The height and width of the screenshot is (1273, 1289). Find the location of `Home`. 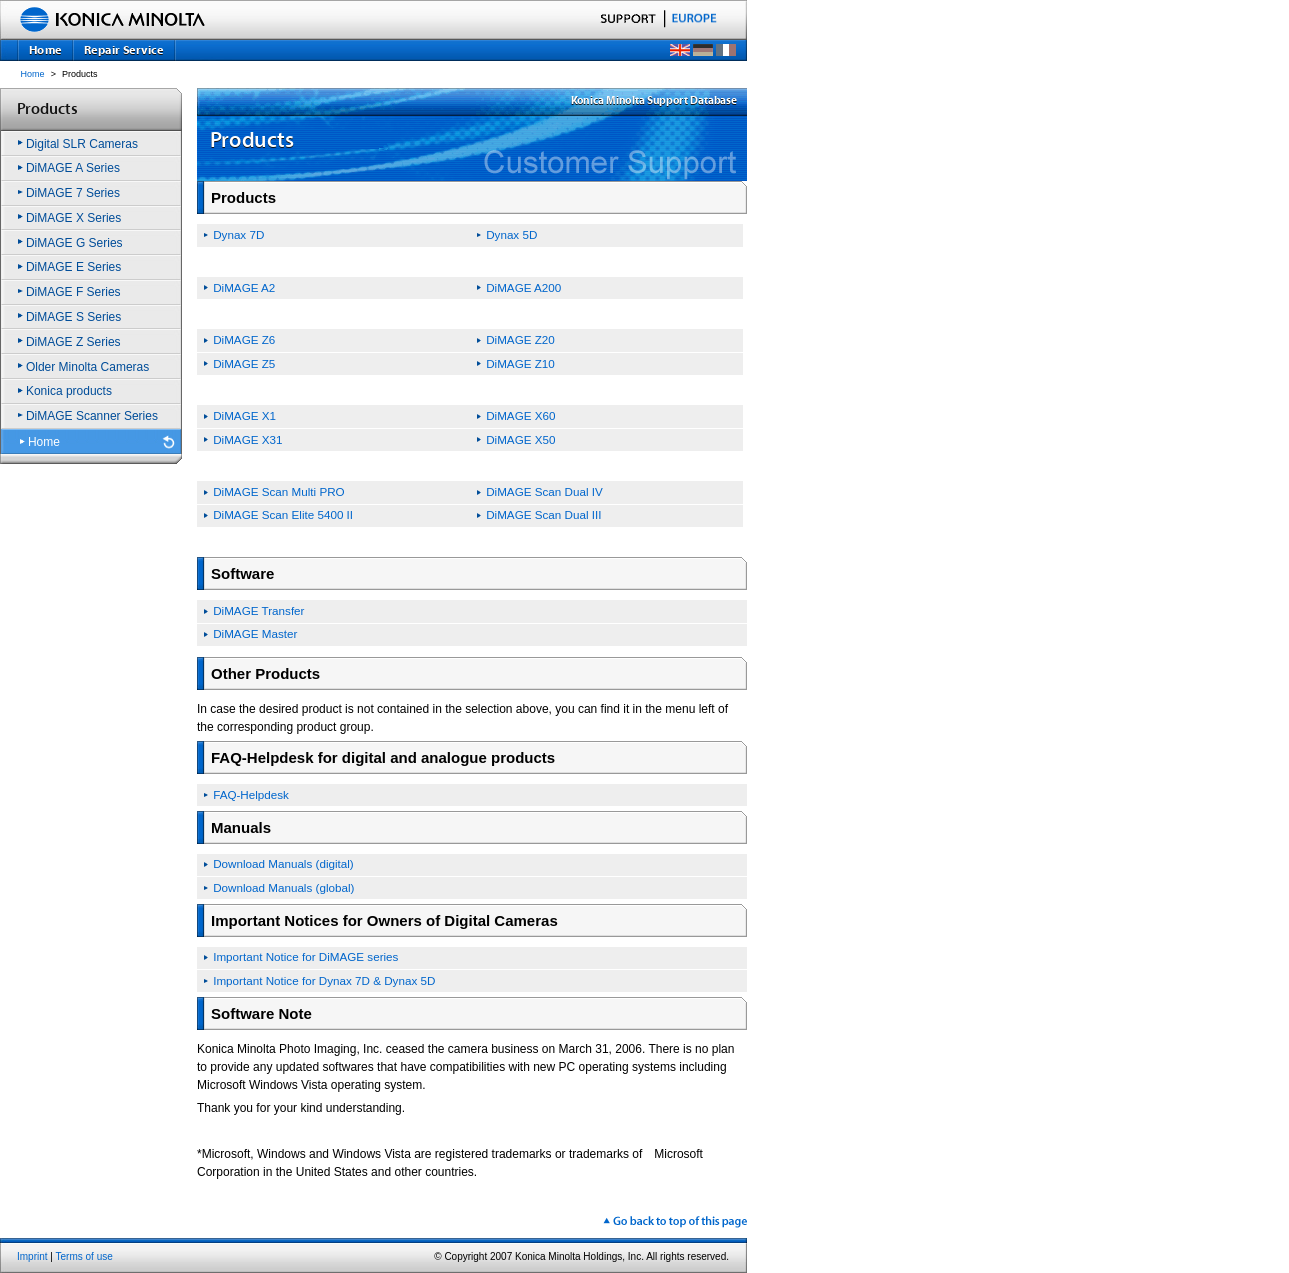

Home is located at coordinates (33, 74).